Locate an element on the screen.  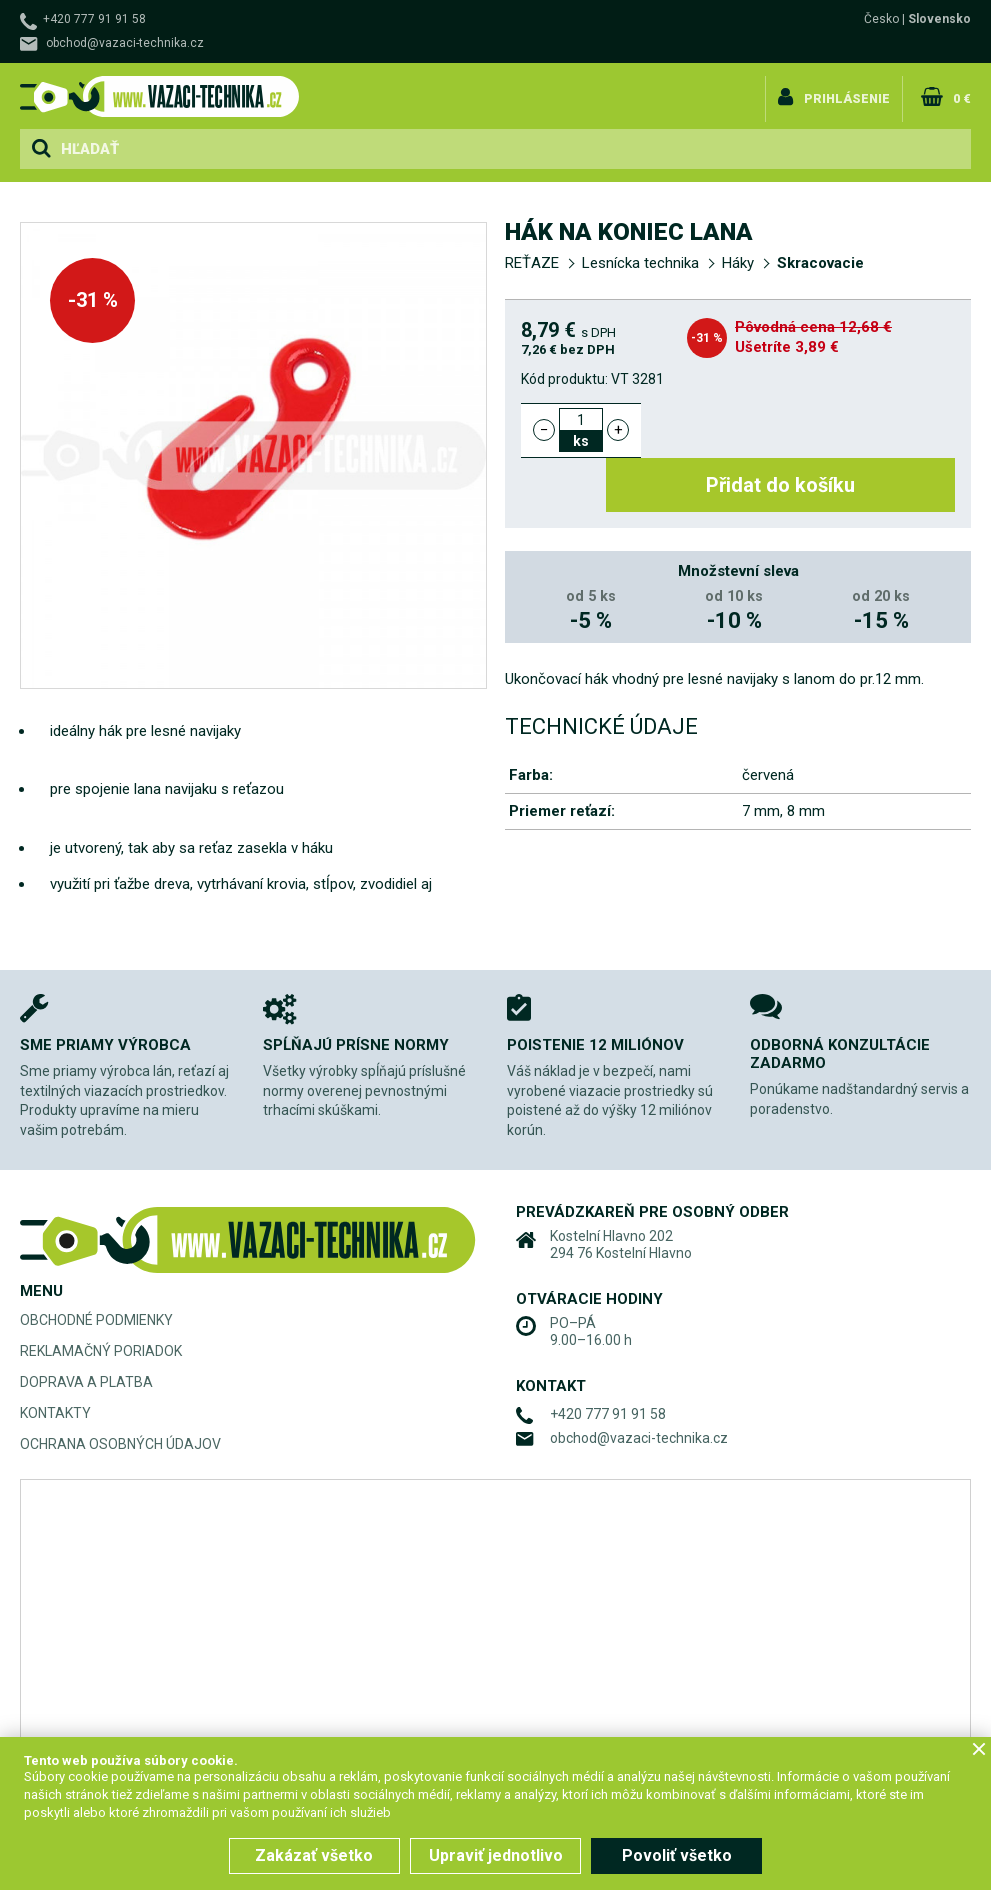
Skracovacie is located at coordinates (820, 263).